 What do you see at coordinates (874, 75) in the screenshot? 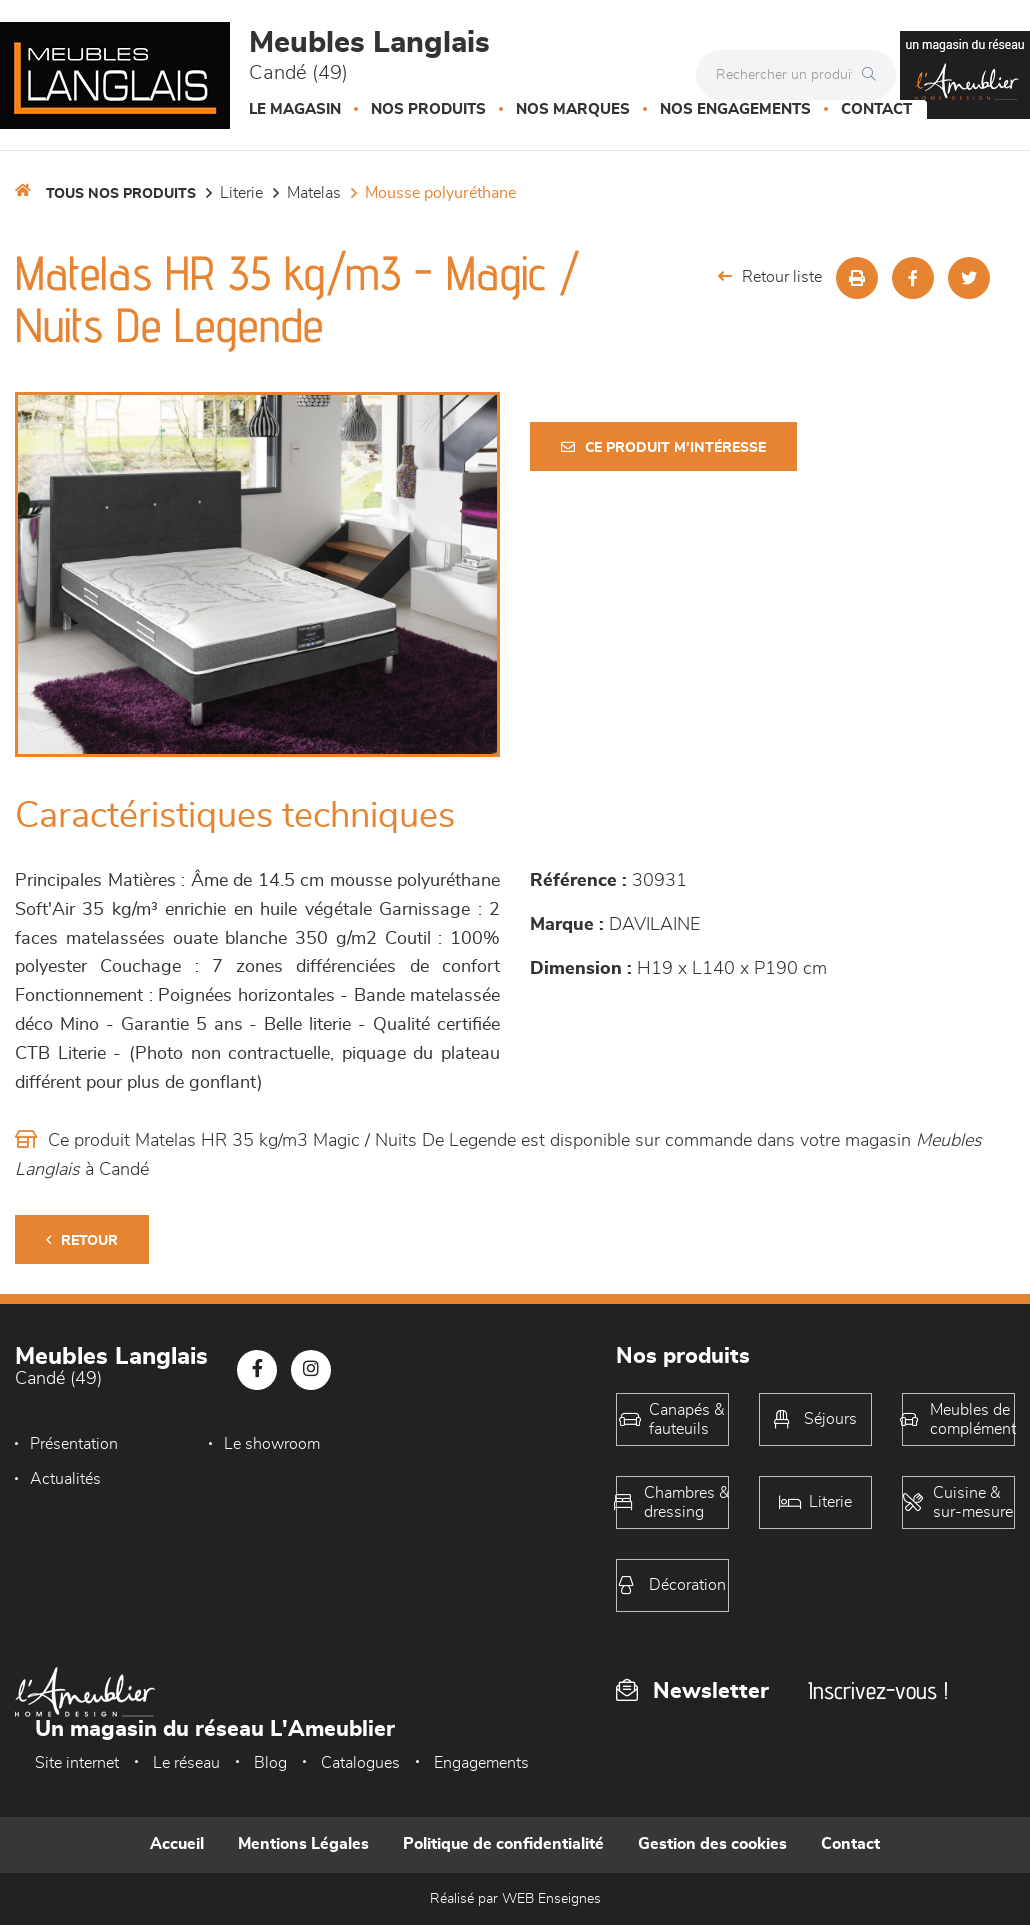
I see `[Rechercher]` at bounding box center [874, 75].